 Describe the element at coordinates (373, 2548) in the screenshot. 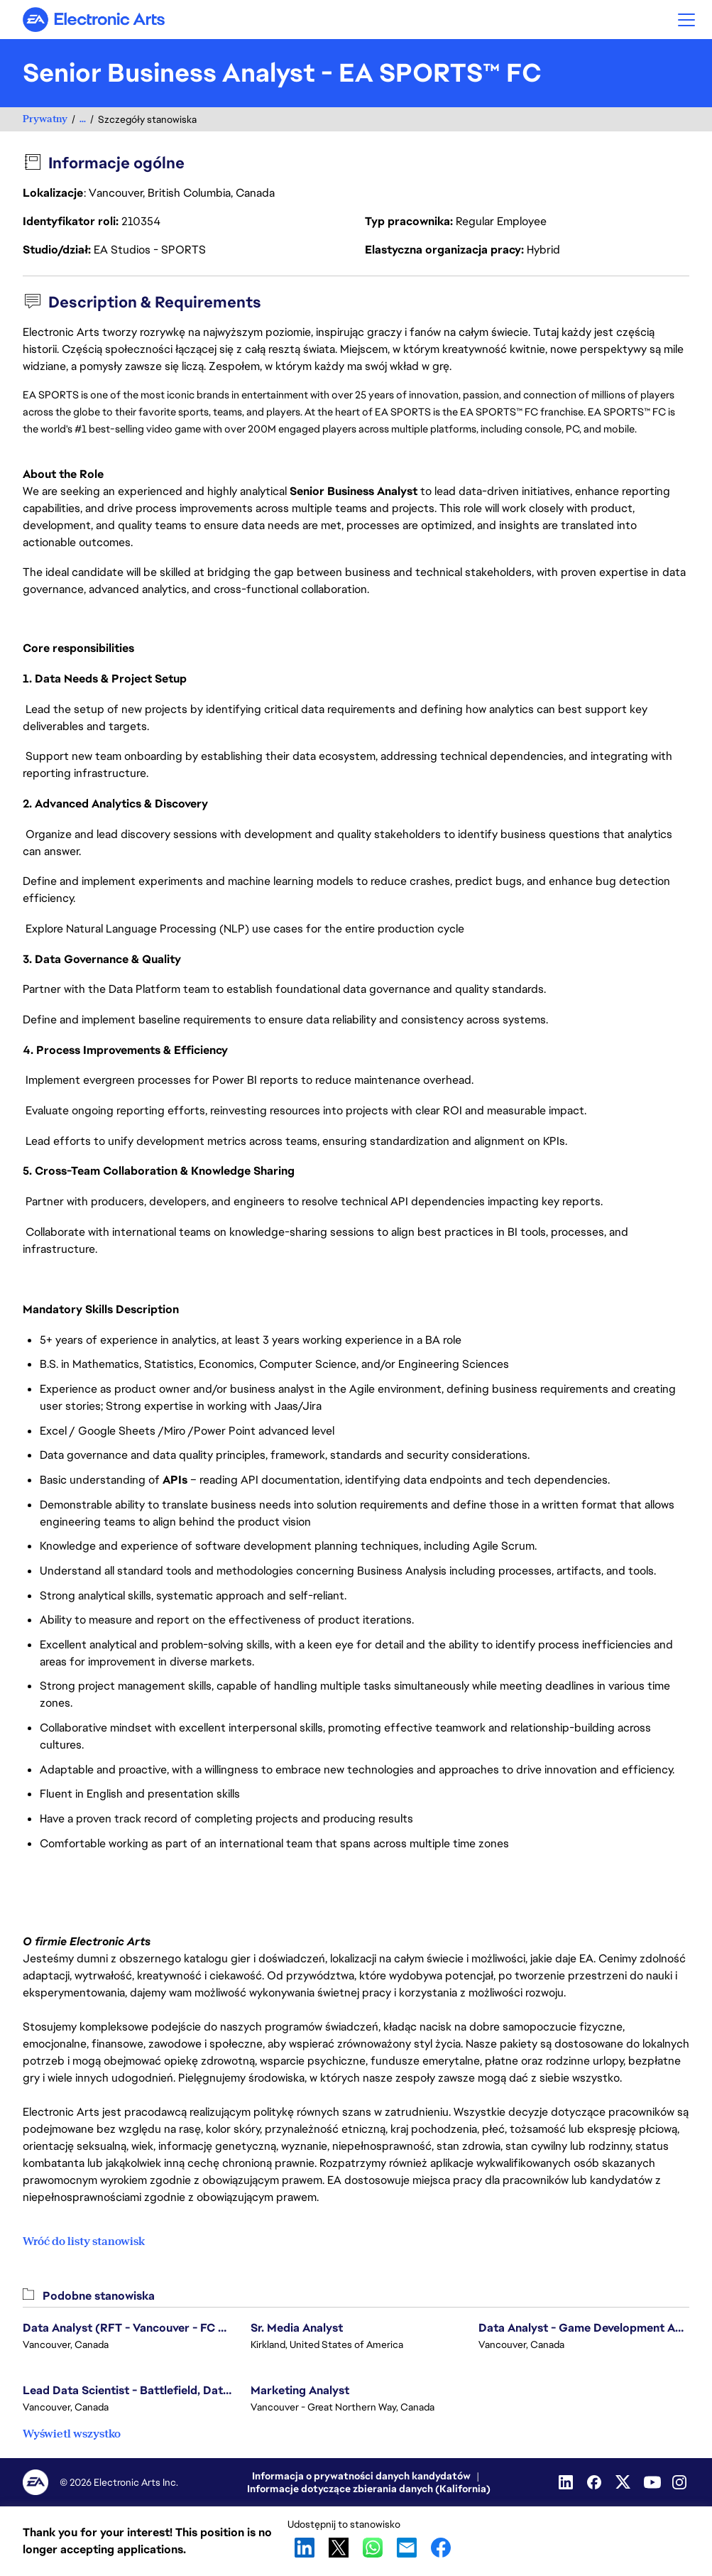

I see `WhatsApp [button]` at that location.